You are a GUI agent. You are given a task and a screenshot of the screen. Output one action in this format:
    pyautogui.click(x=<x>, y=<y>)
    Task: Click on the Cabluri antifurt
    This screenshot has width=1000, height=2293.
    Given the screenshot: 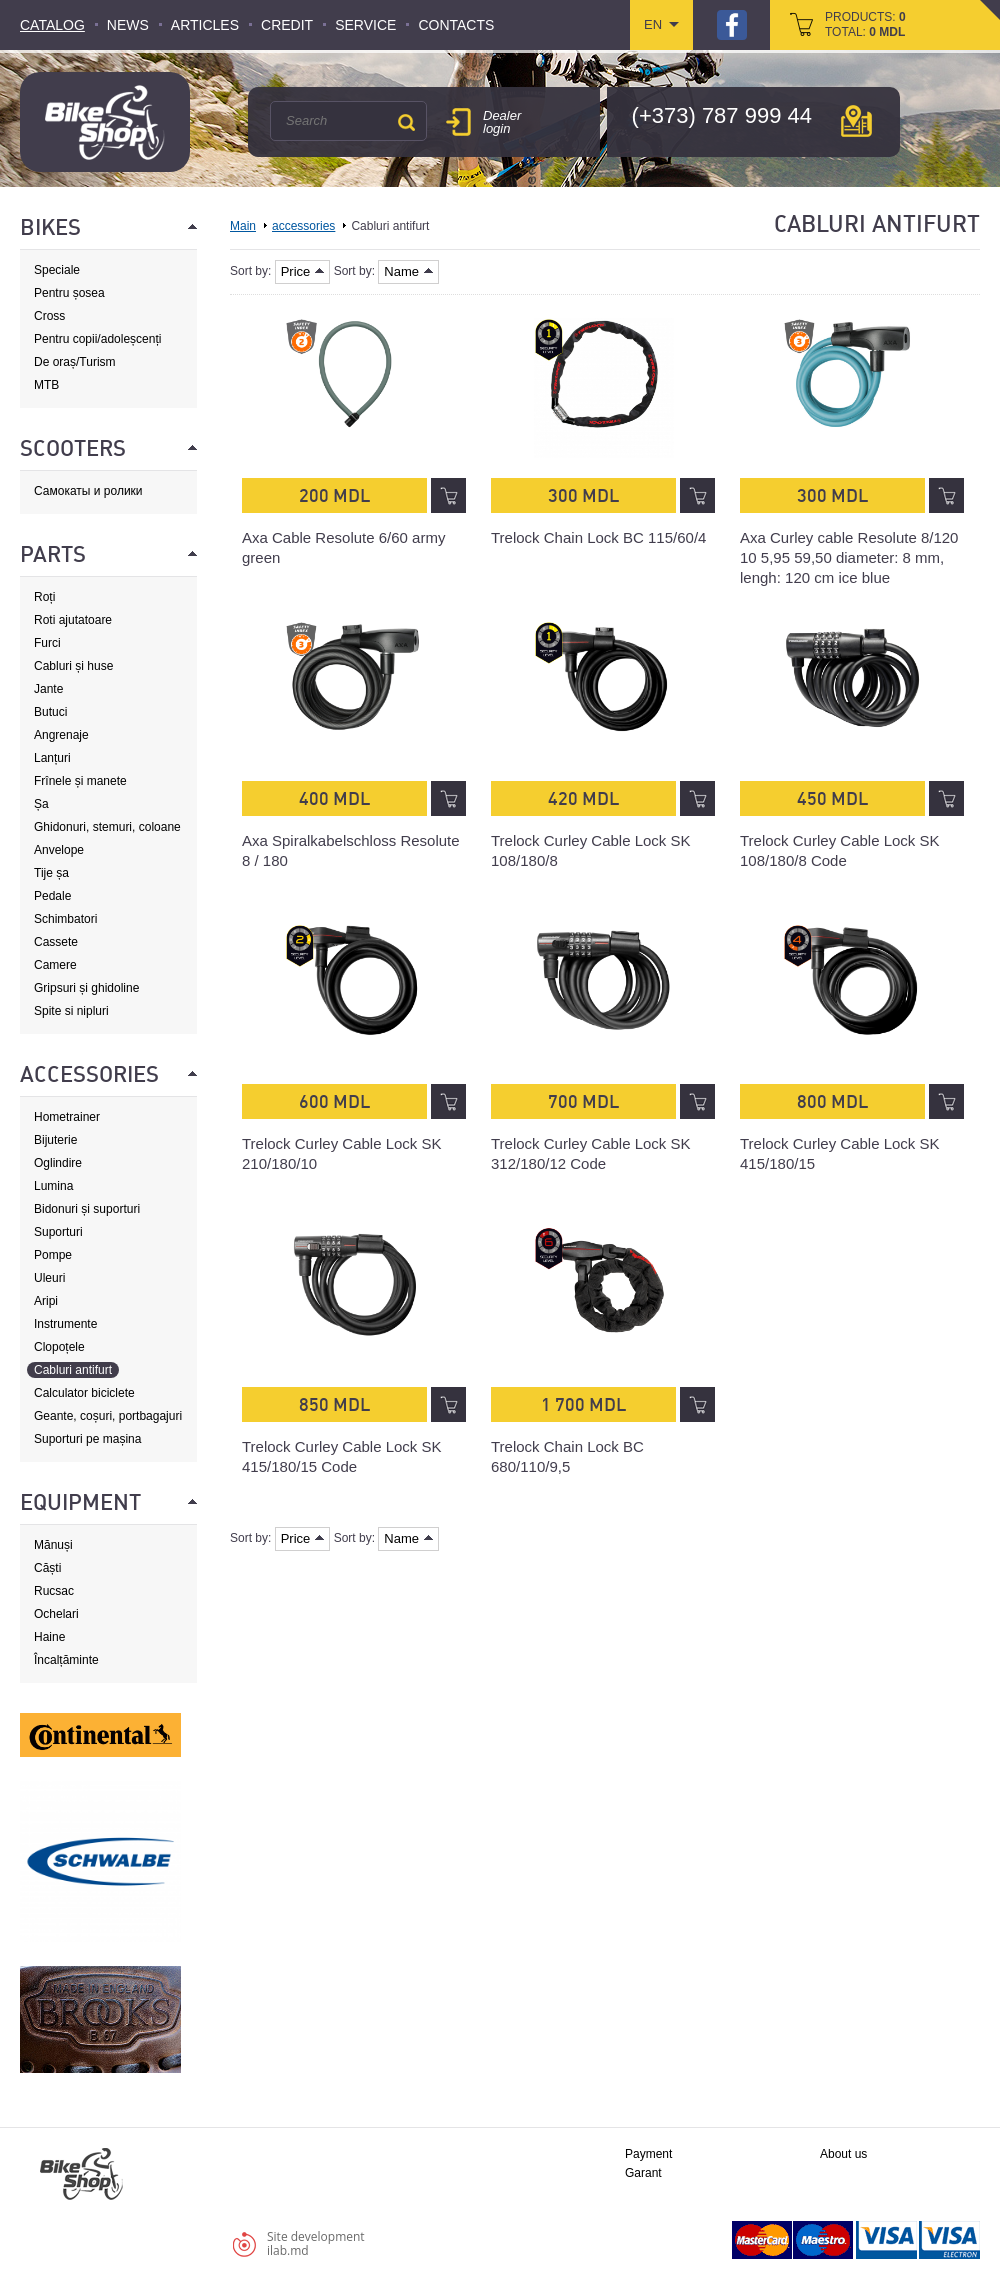 What is the action you would take?
    pyautogui.click(x=73, y=1370)
    